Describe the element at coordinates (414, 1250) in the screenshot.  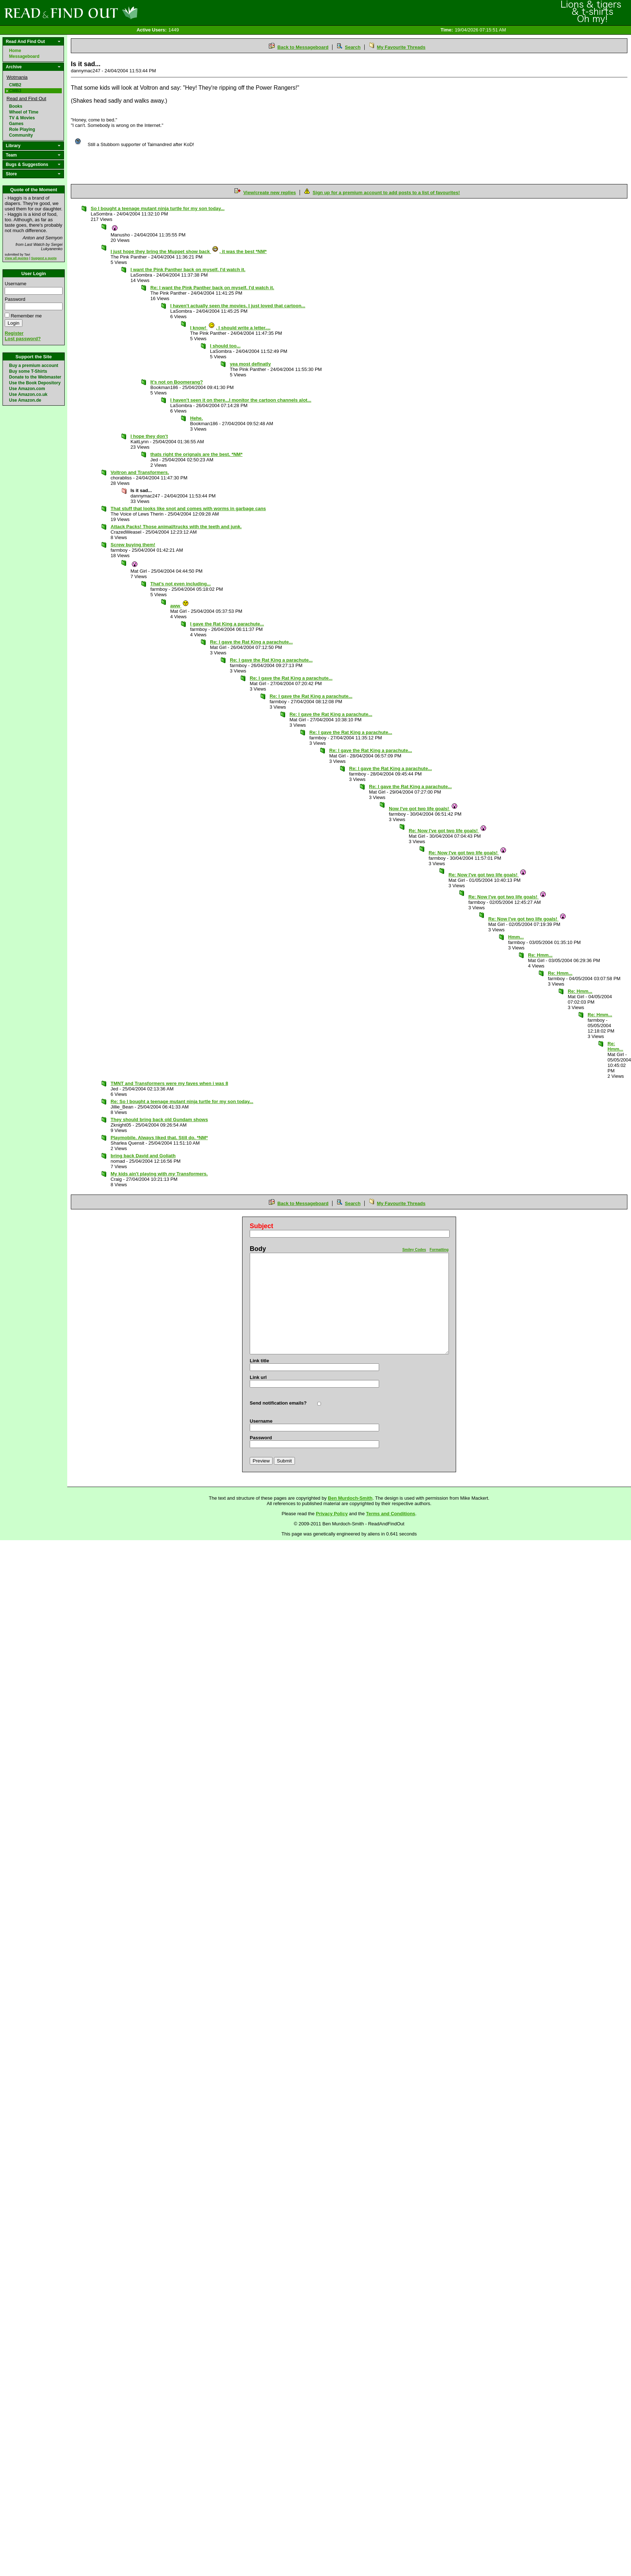
I see `Smiley Codes` at that location.